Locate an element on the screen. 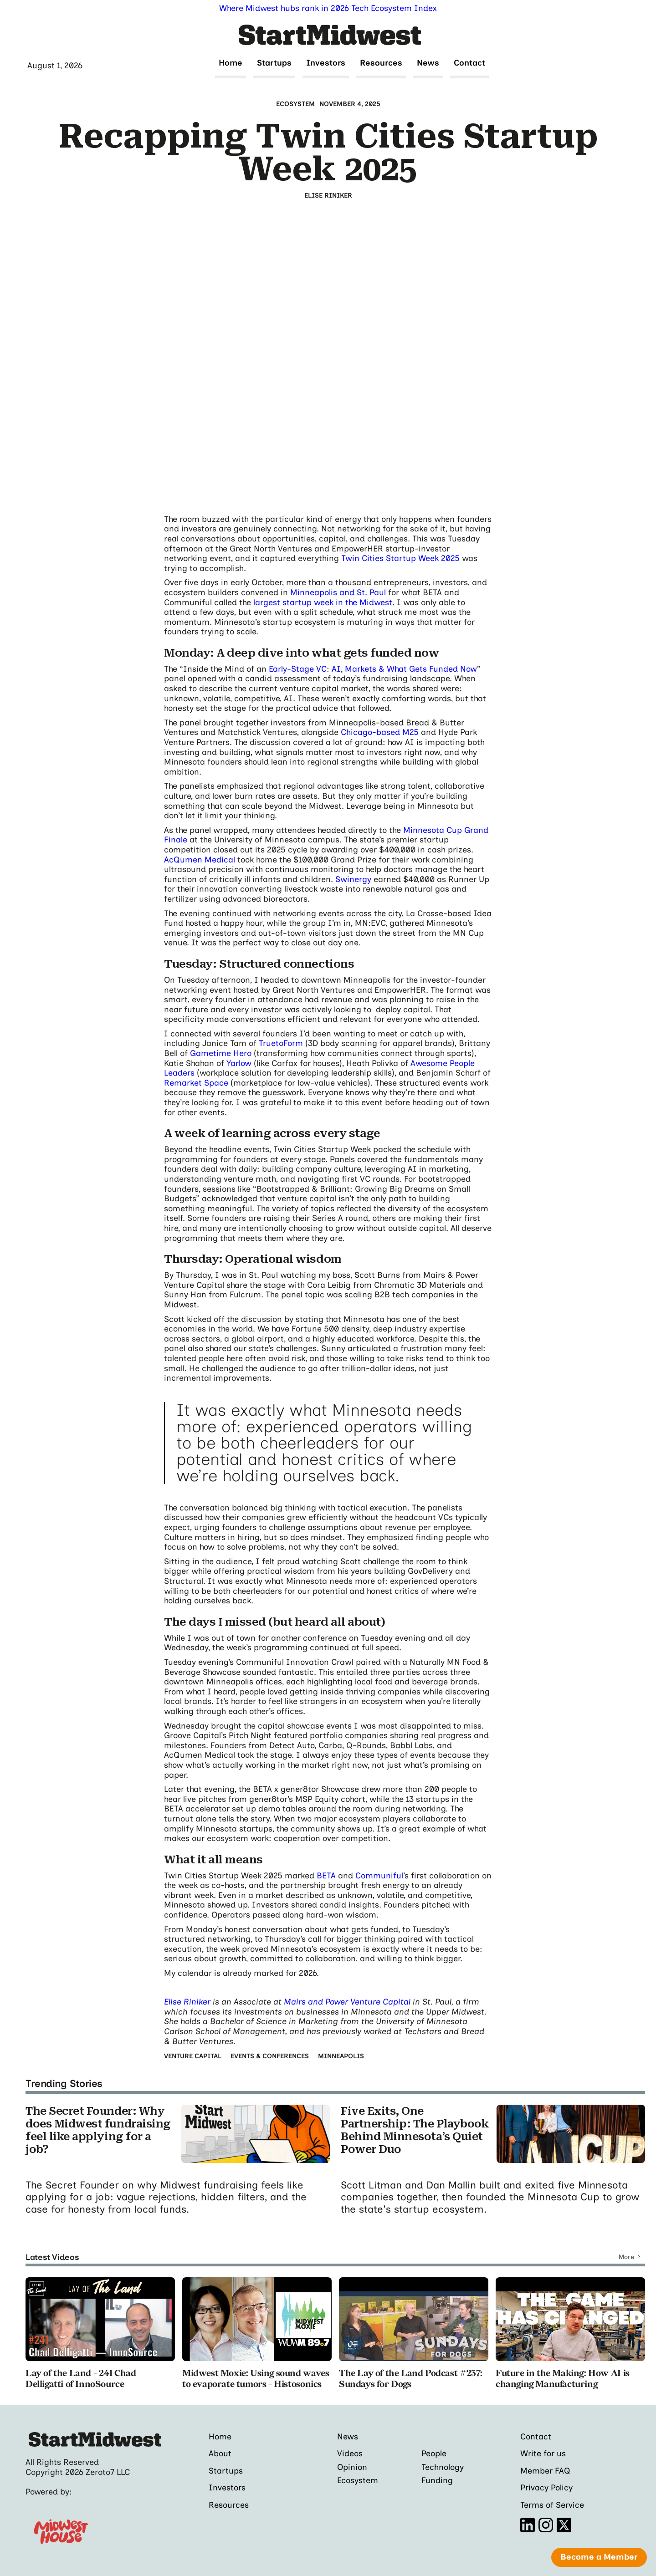 The image size is (656, 2576). Startups is located at coordinates (274, 63).